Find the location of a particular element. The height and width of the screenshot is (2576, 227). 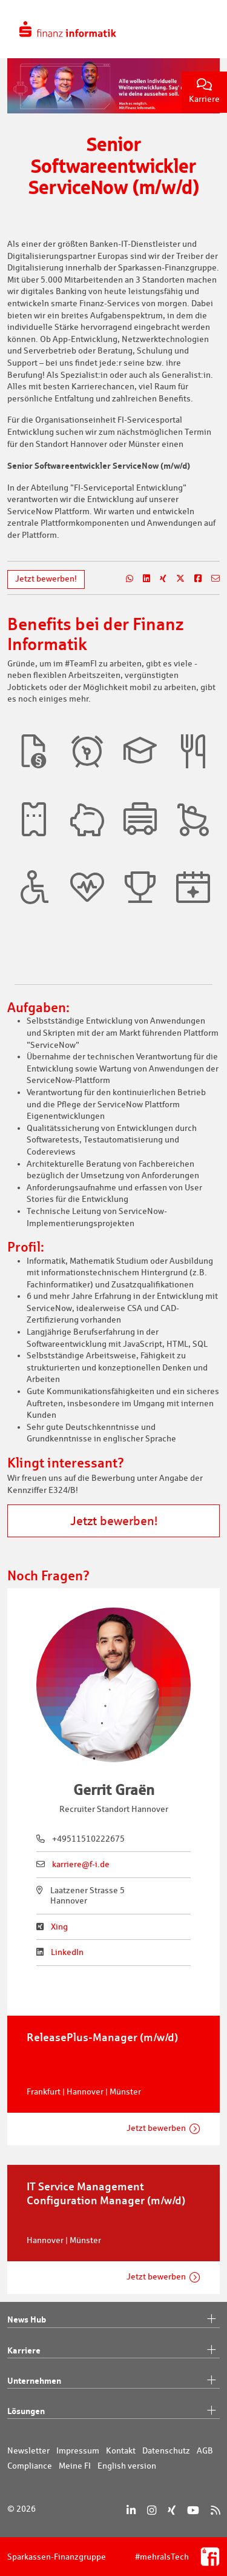

AGB is located at coordinates (205, 2450).